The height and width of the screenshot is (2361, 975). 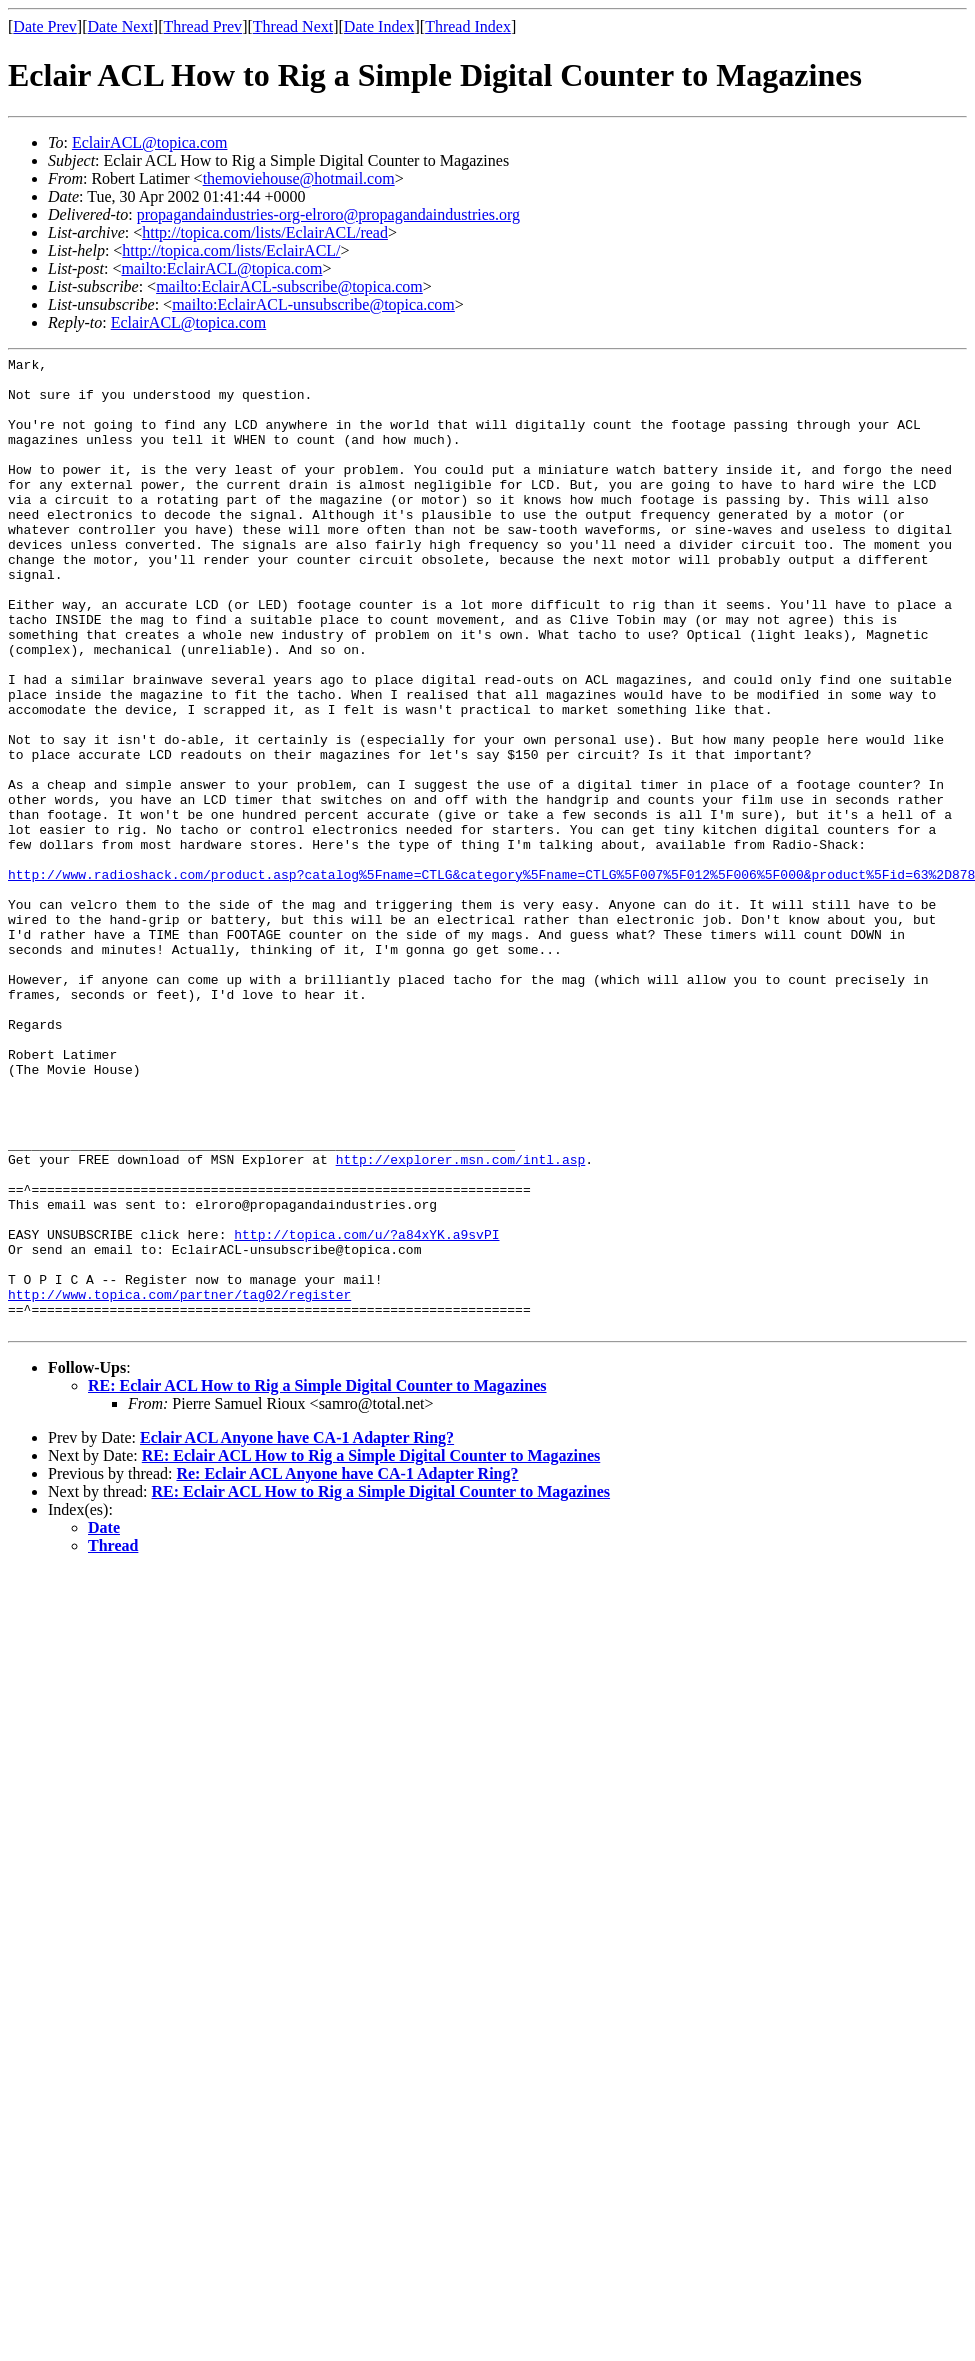 I want to click on themoviehouse@hotmail.com, so click(x=299, y=178).